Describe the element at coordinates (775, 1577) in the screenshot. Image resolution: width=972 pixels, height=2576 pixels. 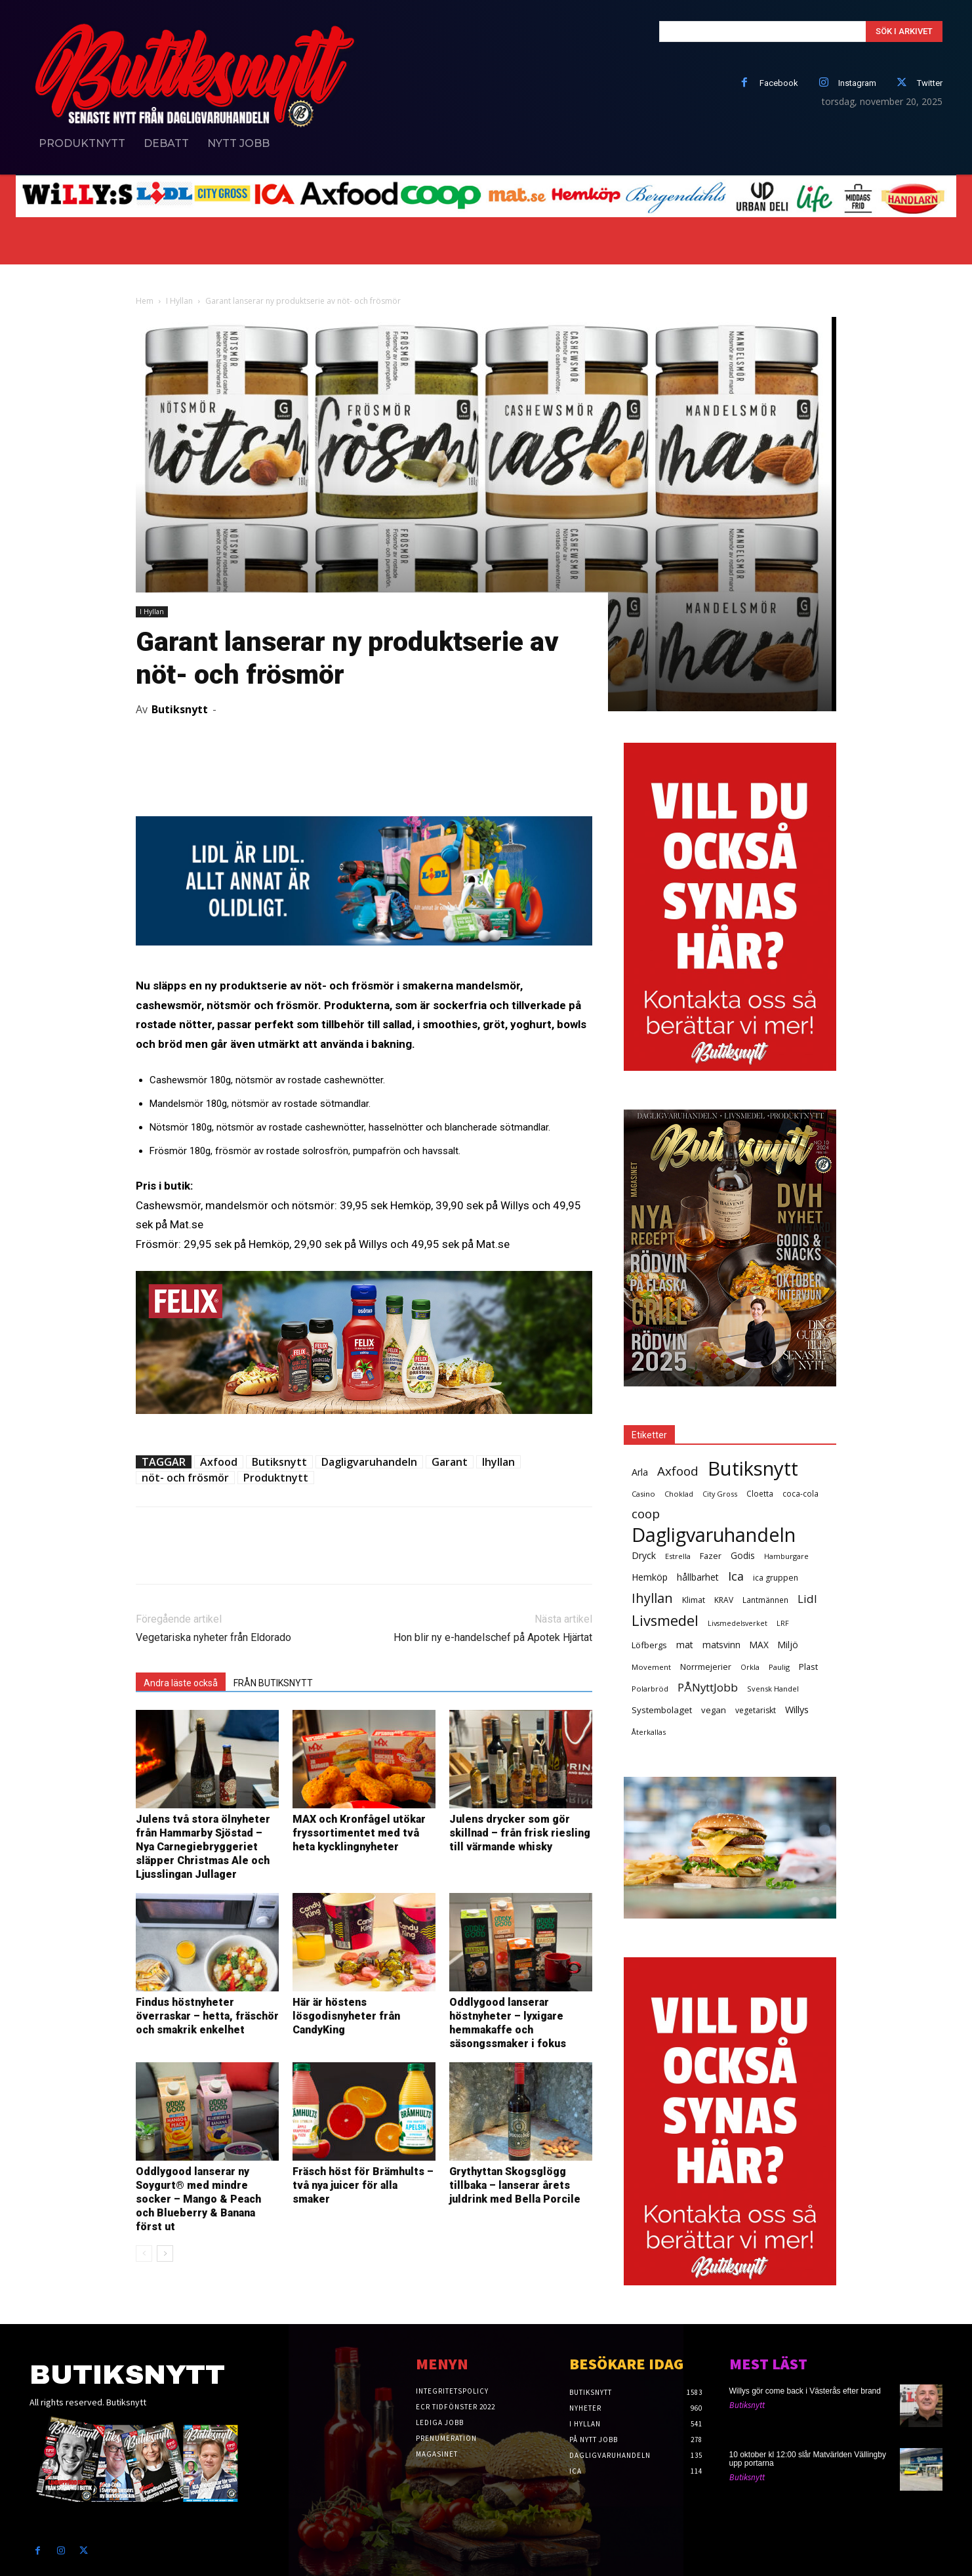
I see `ica gruppen [ica gruppen (34 objekt)]` at that location.